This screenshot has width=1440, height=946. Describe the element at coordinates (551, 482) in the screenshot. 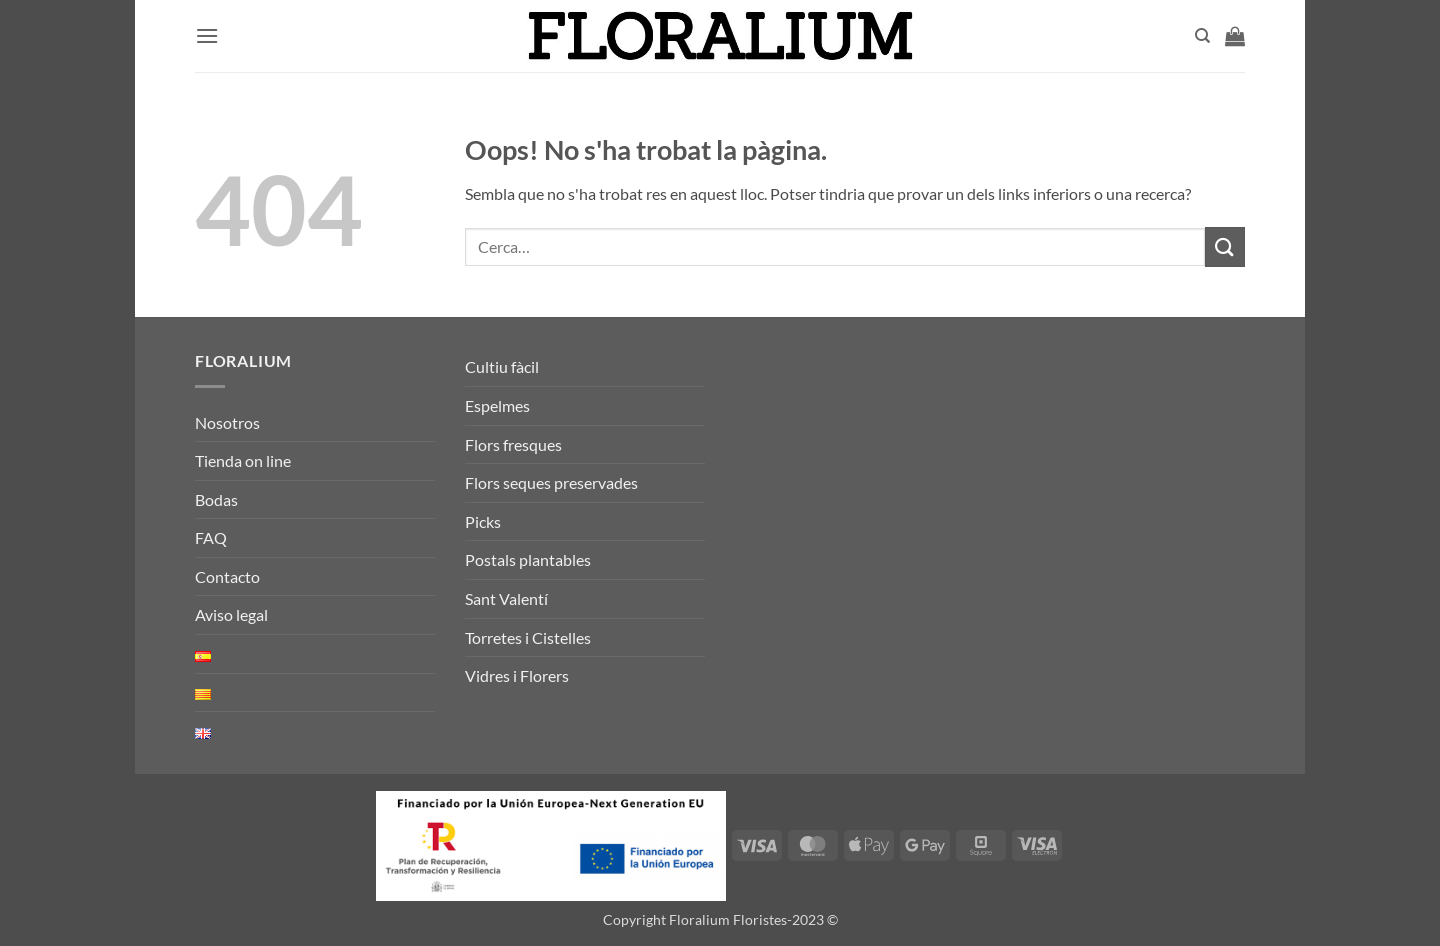

I see `Flors seques preservades` at that location.